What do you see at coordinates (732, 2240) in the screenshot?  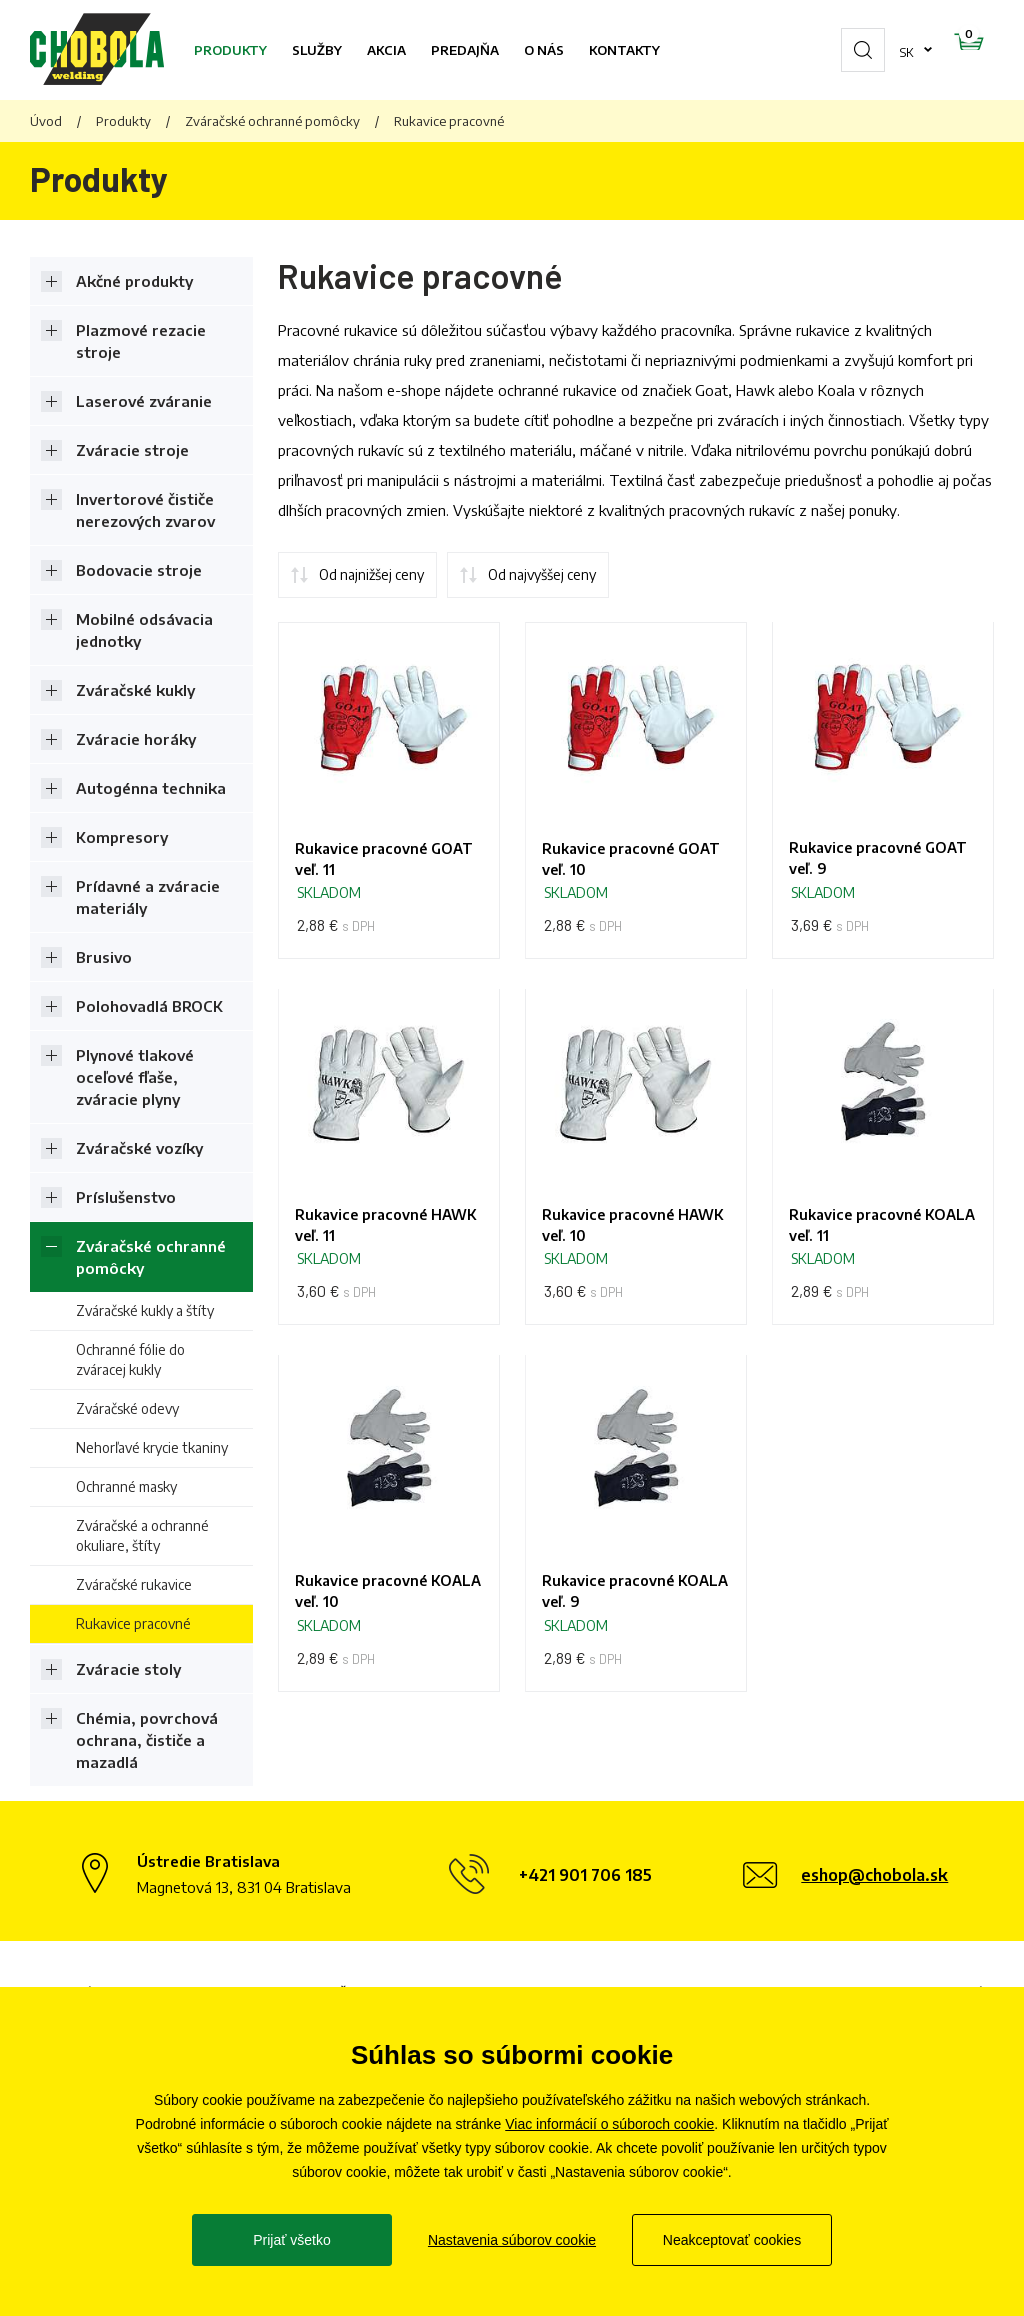 I see `Neakceptovať cookies` at bounding box center [732, 2240].